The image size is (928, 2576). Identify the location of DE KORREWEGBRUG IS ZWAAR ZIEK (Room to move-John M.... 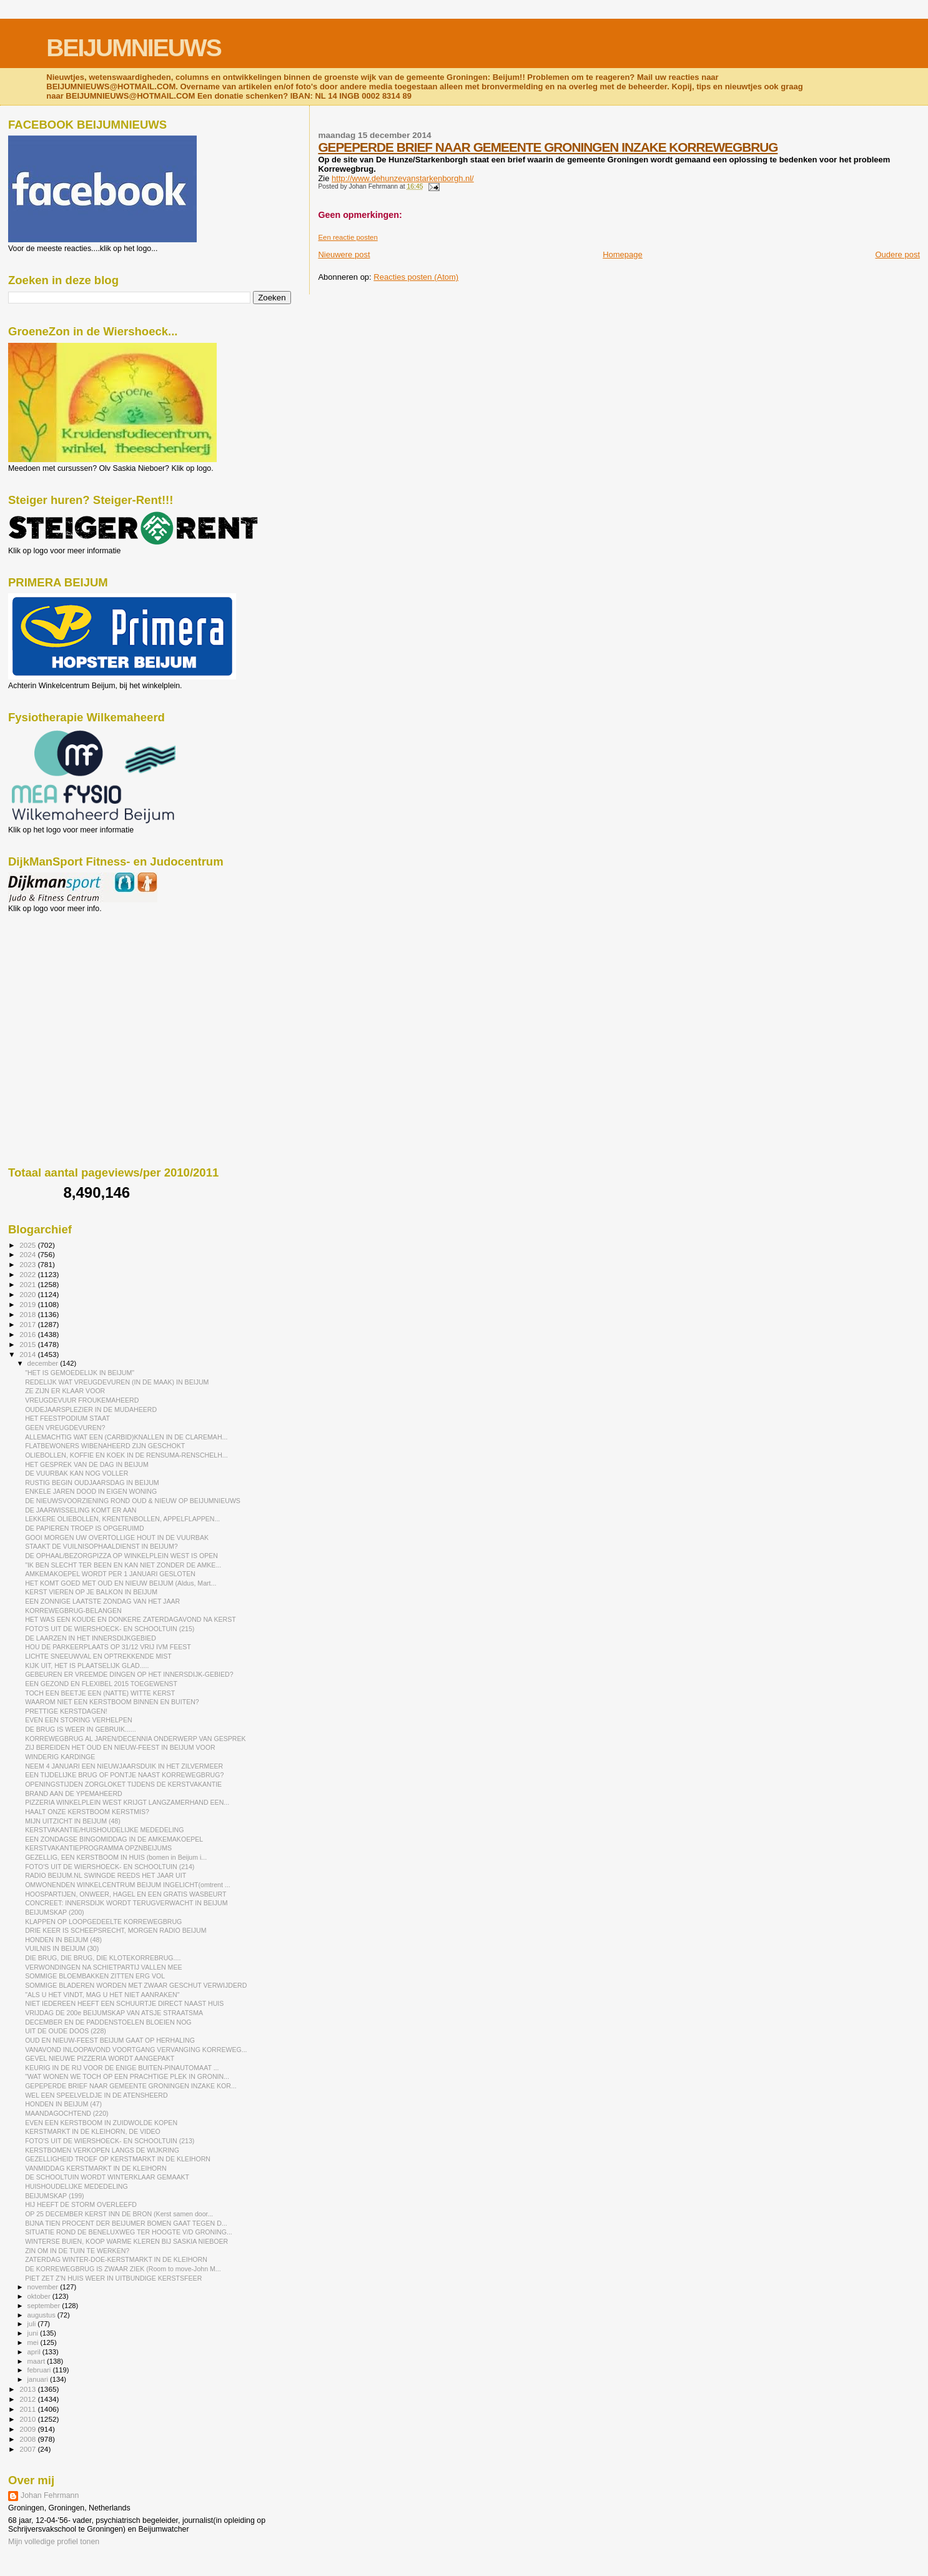
(122, 2269).